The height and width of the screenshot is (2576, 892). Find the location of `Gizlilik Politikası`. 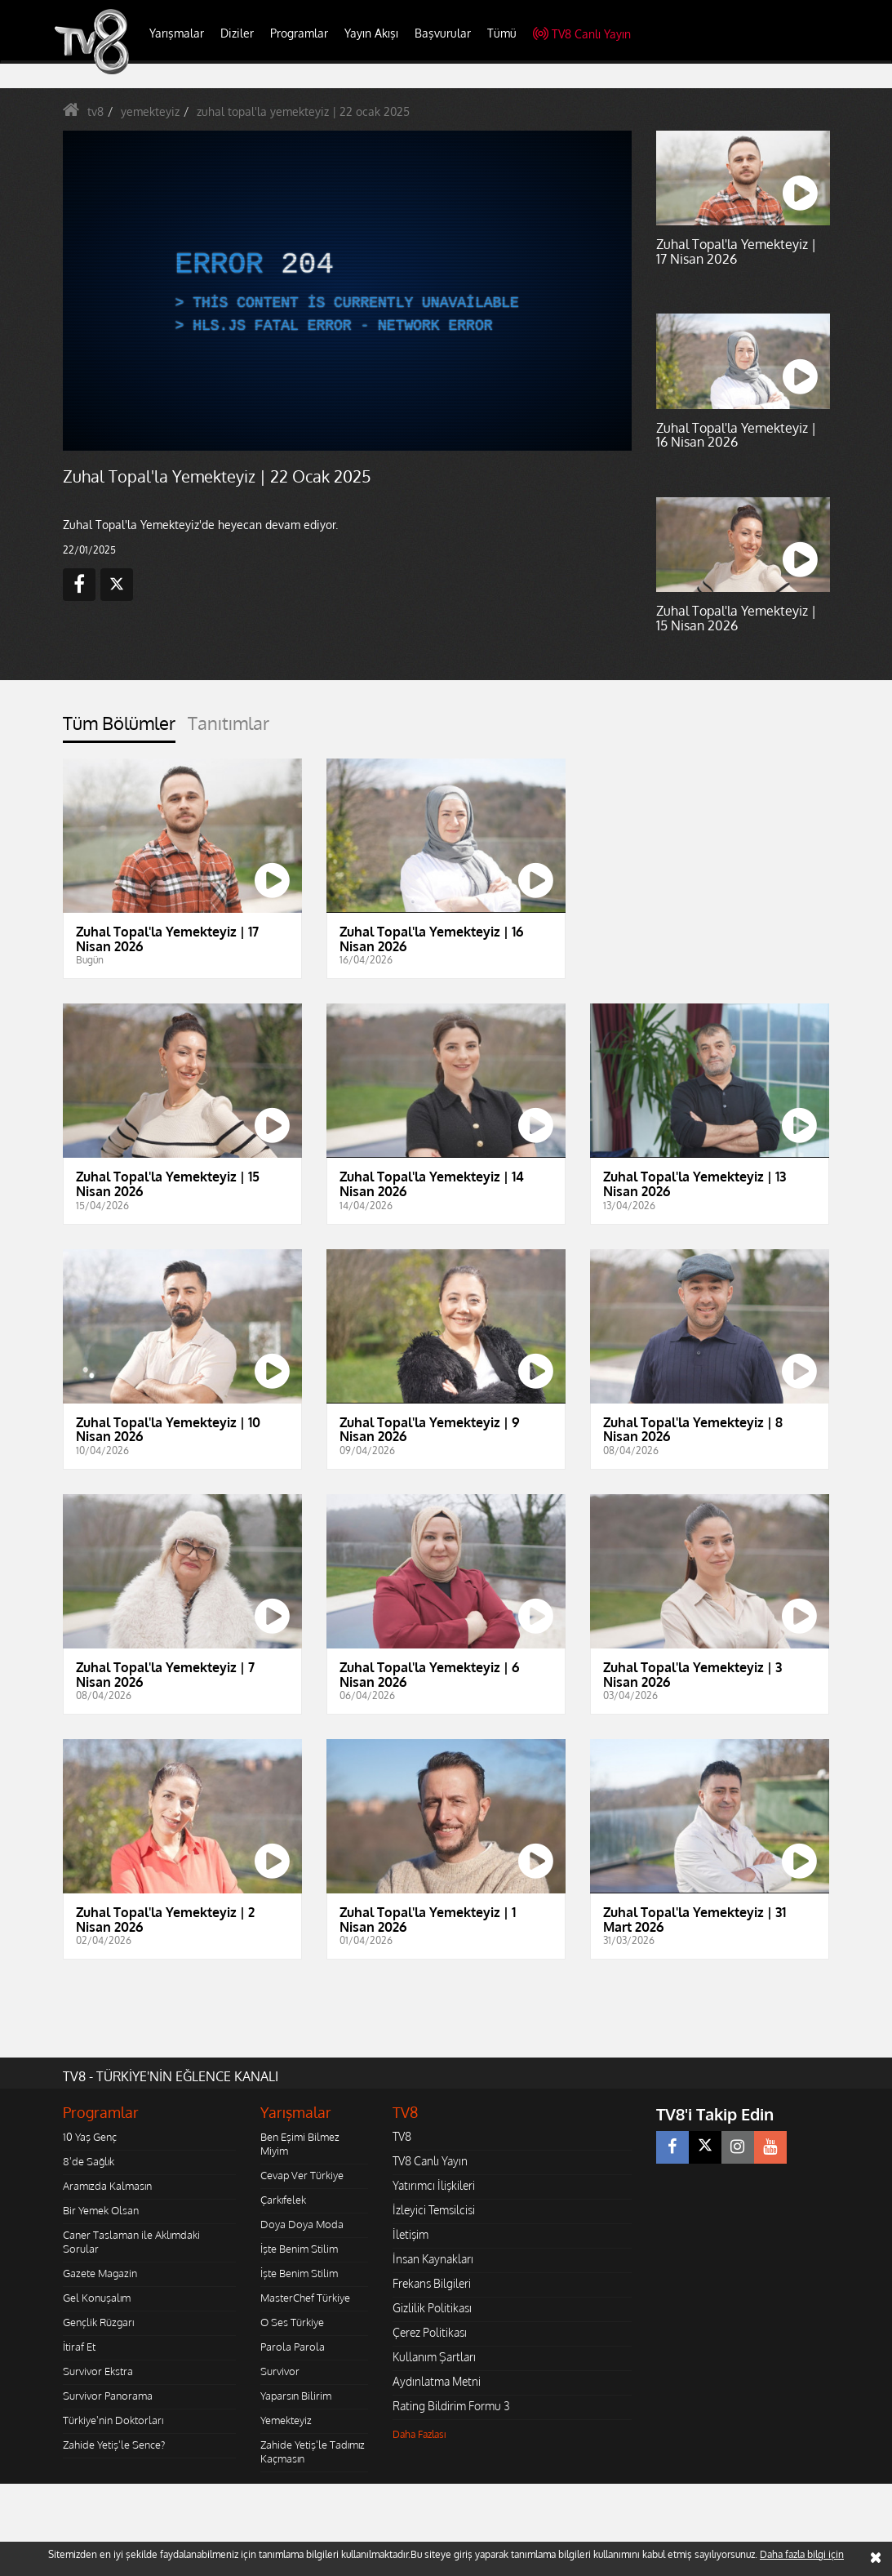

Gizlilik Politikası is located at coordinates (432, 2308).